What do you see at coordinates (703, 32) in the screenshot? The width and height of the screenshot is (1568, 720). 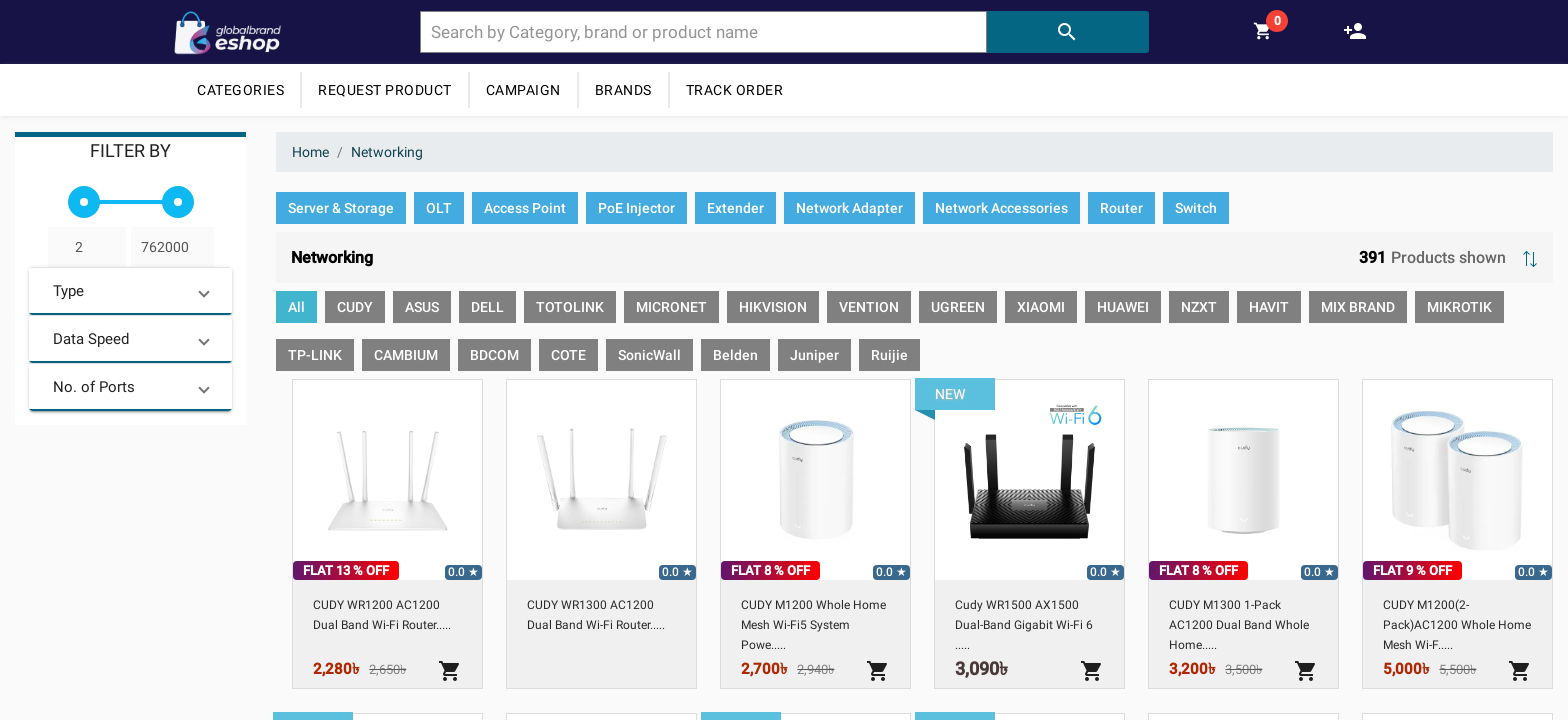 I see `[combobox]` at bounding box center [703, 32].